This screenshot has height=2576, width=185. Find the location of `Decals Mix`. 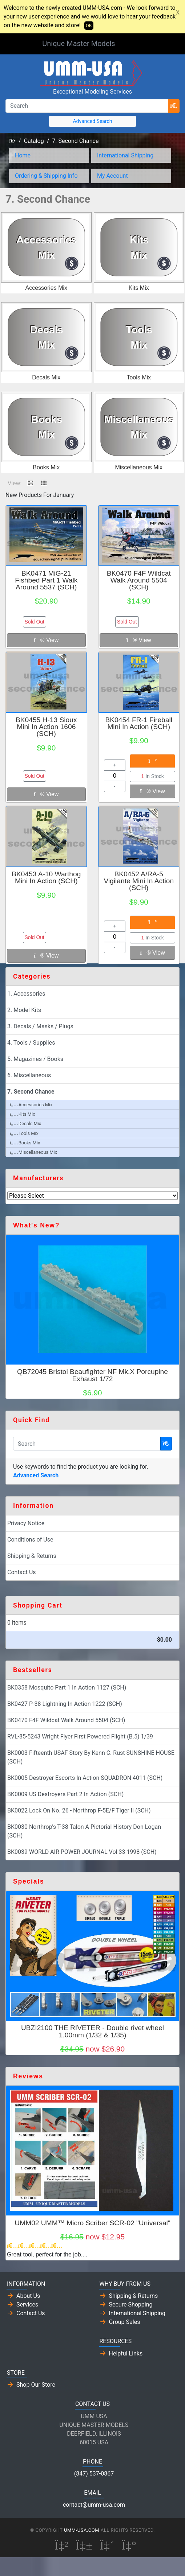

Decals Mix is located at coordinates (46, 377).